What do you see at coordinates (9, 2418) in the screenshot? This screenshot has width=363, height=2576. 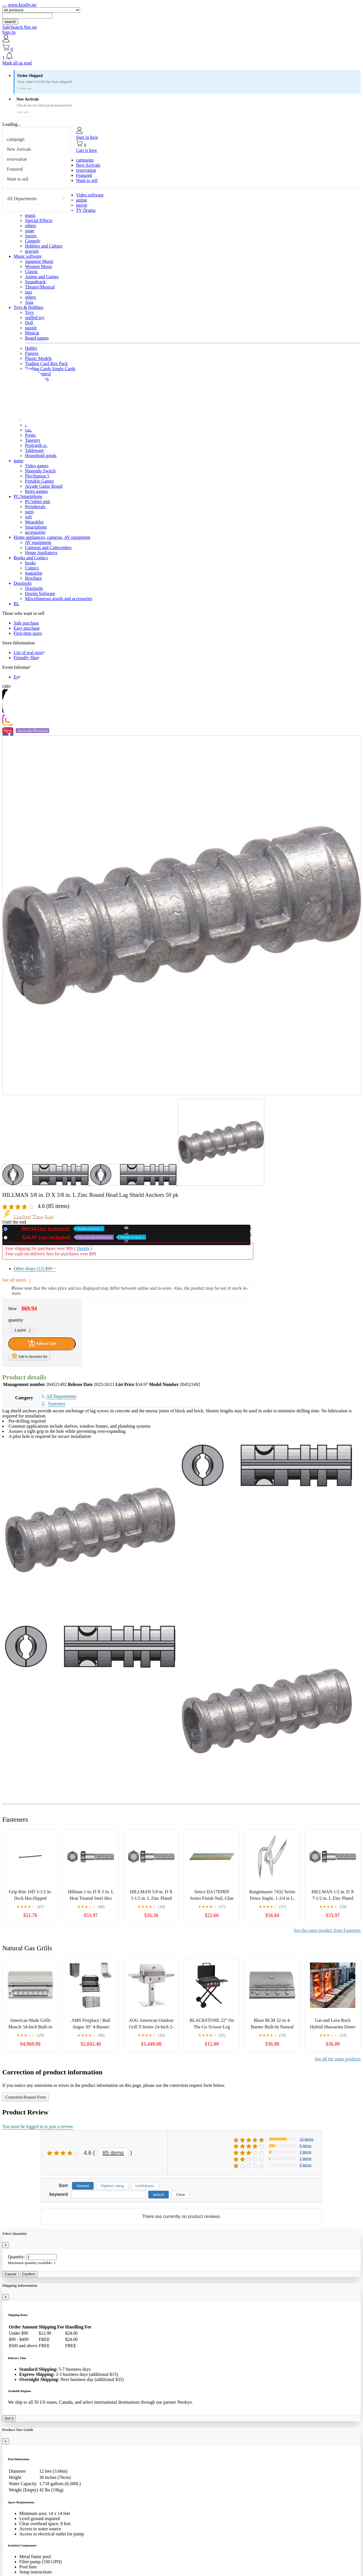 I see `Got it` at bounding box center [9, 2418].